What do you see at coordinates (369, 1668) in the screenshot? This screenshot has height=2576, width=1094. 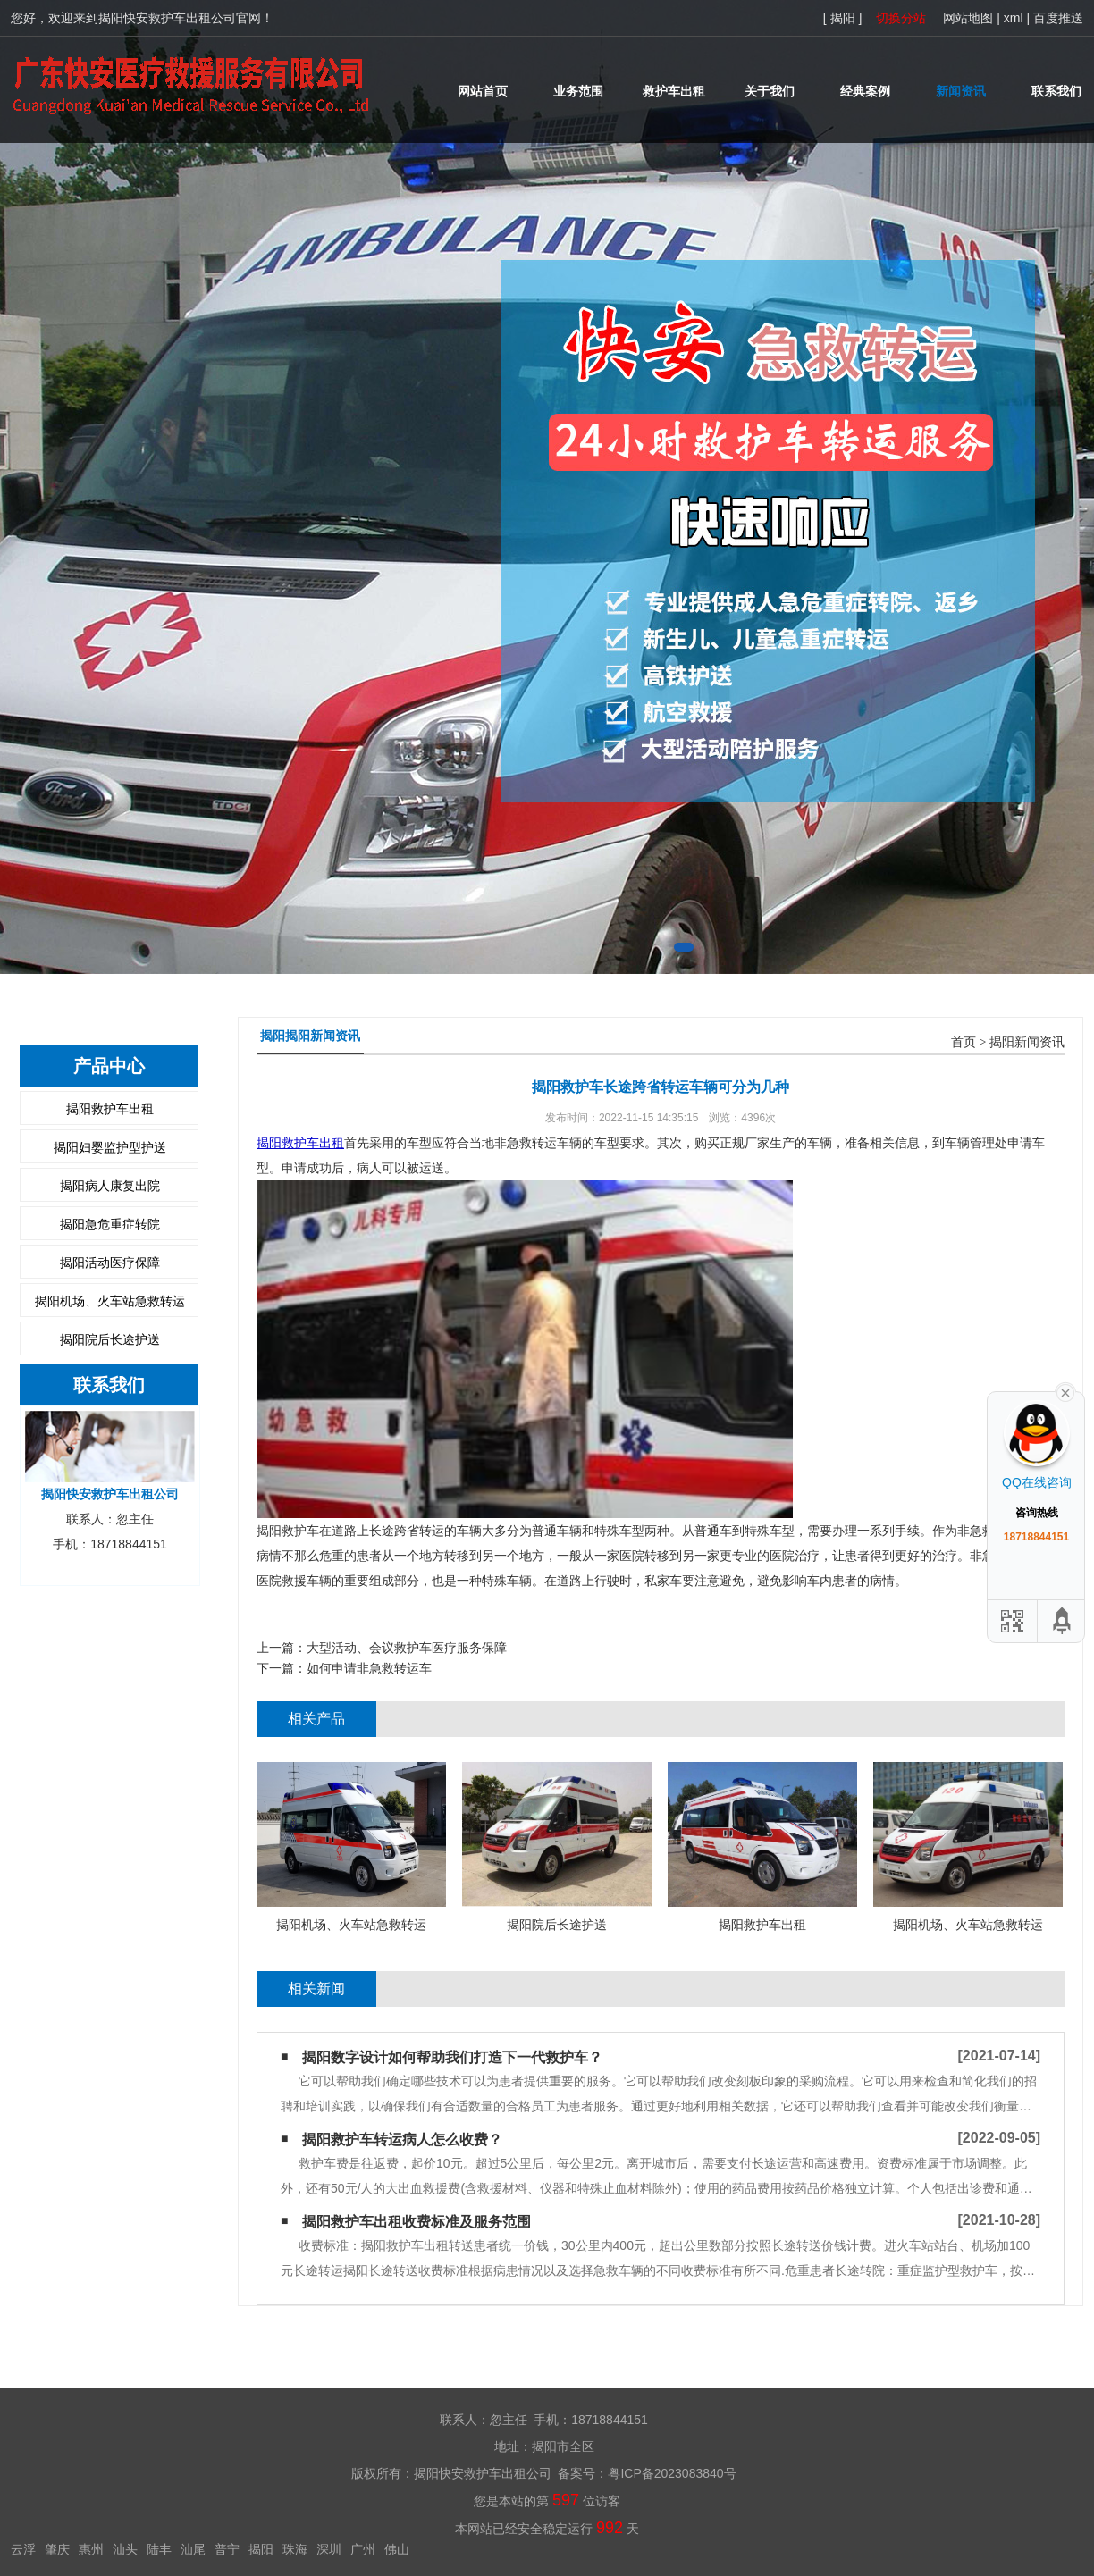 I see `如何申请非急救转运车` at bounding box center [369, 1668].